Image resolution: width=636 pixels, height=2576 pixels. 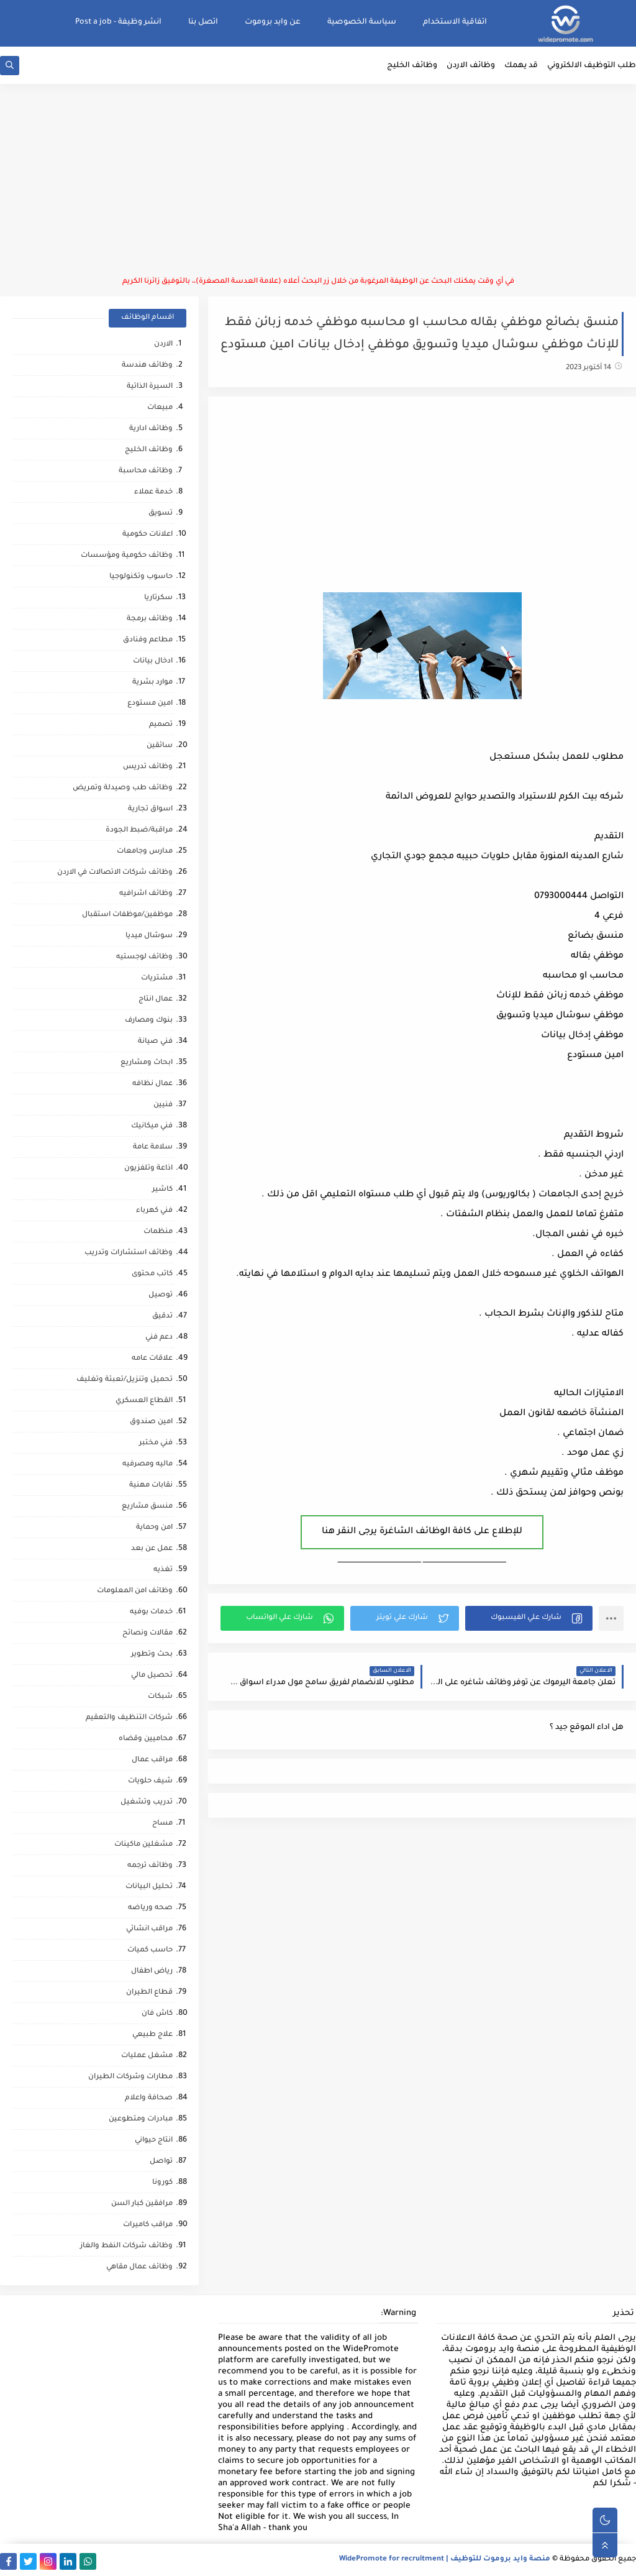 What do you see at coordinates (160, 514) in the screenshot?
I see `تسويق` at bounding box center [160, 514].